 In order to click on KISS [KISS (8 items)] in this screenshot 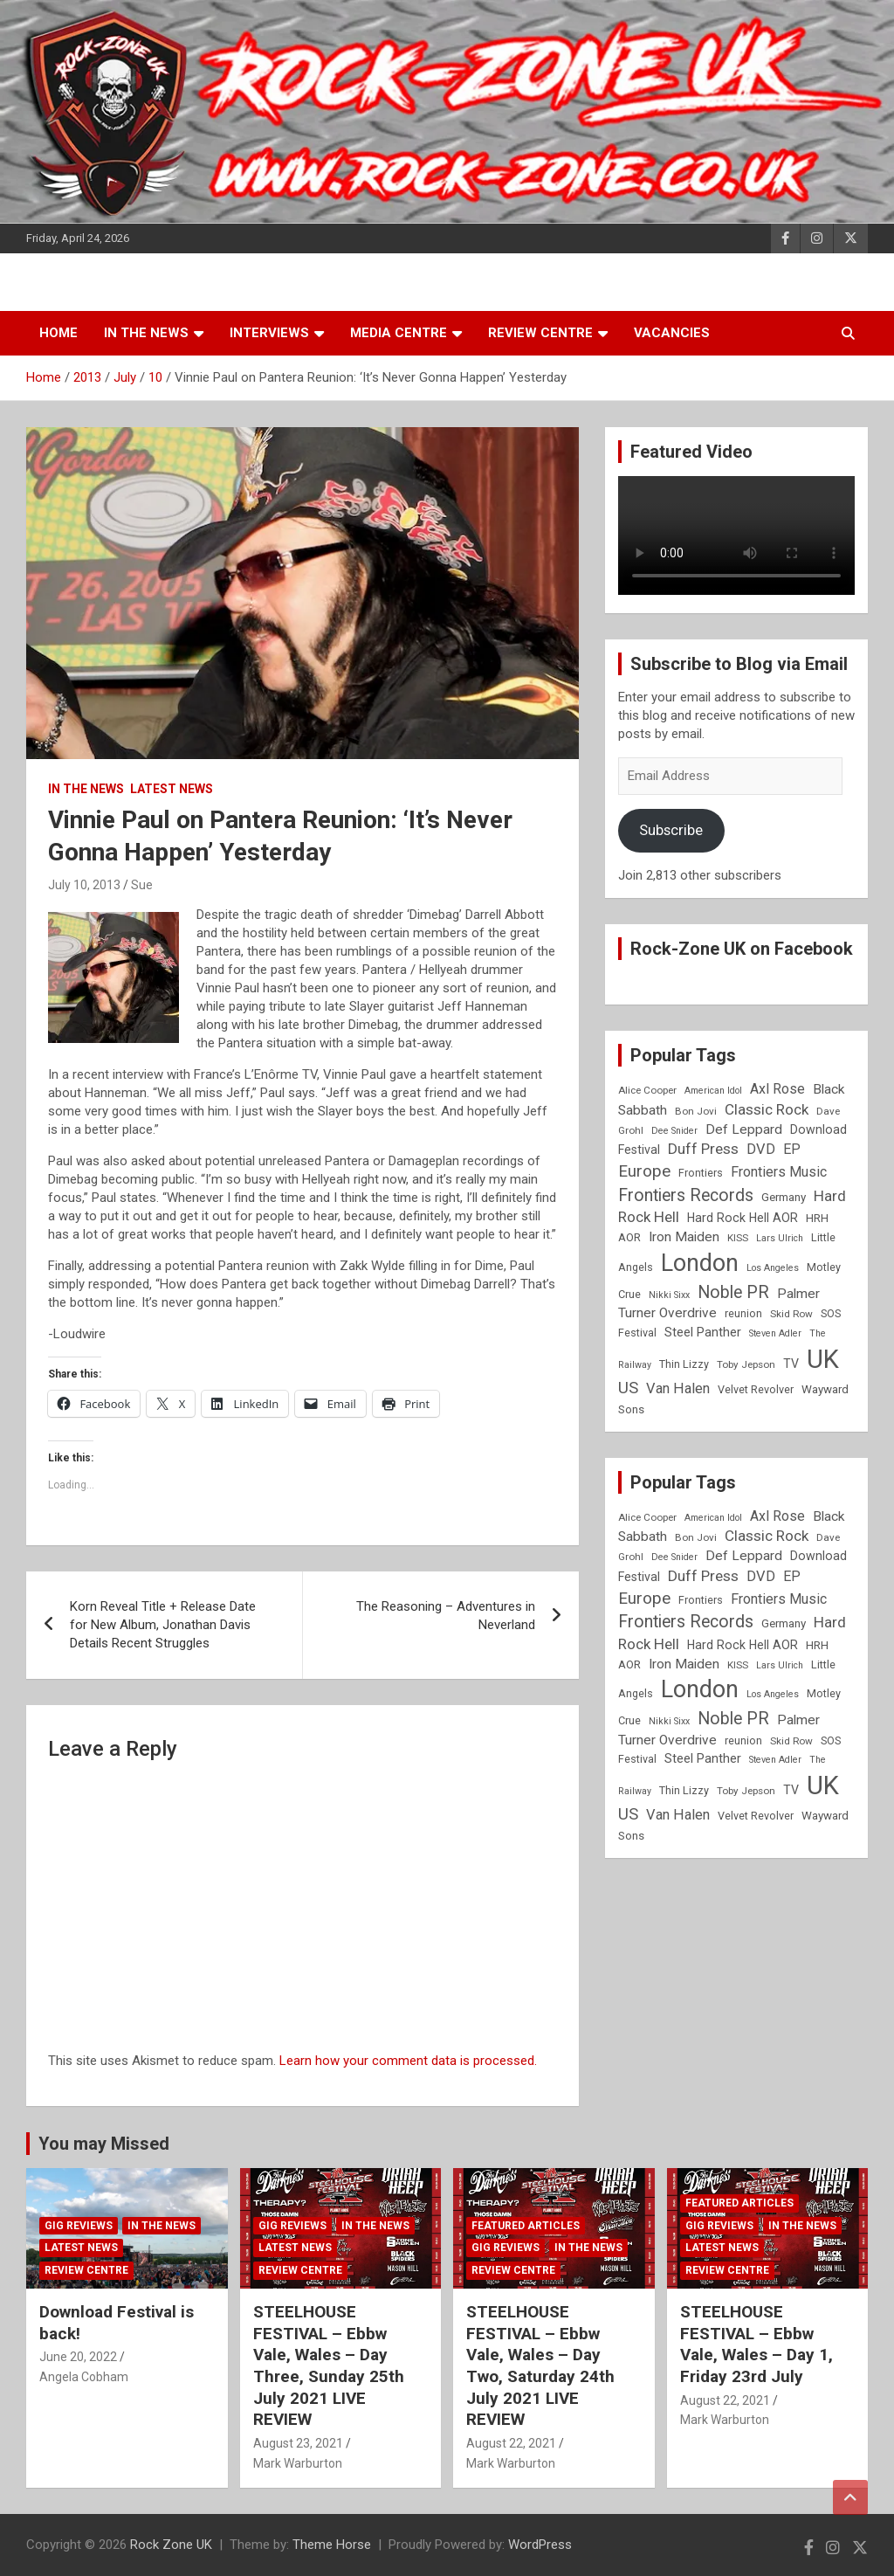, I will do `click(737, 1238)`.